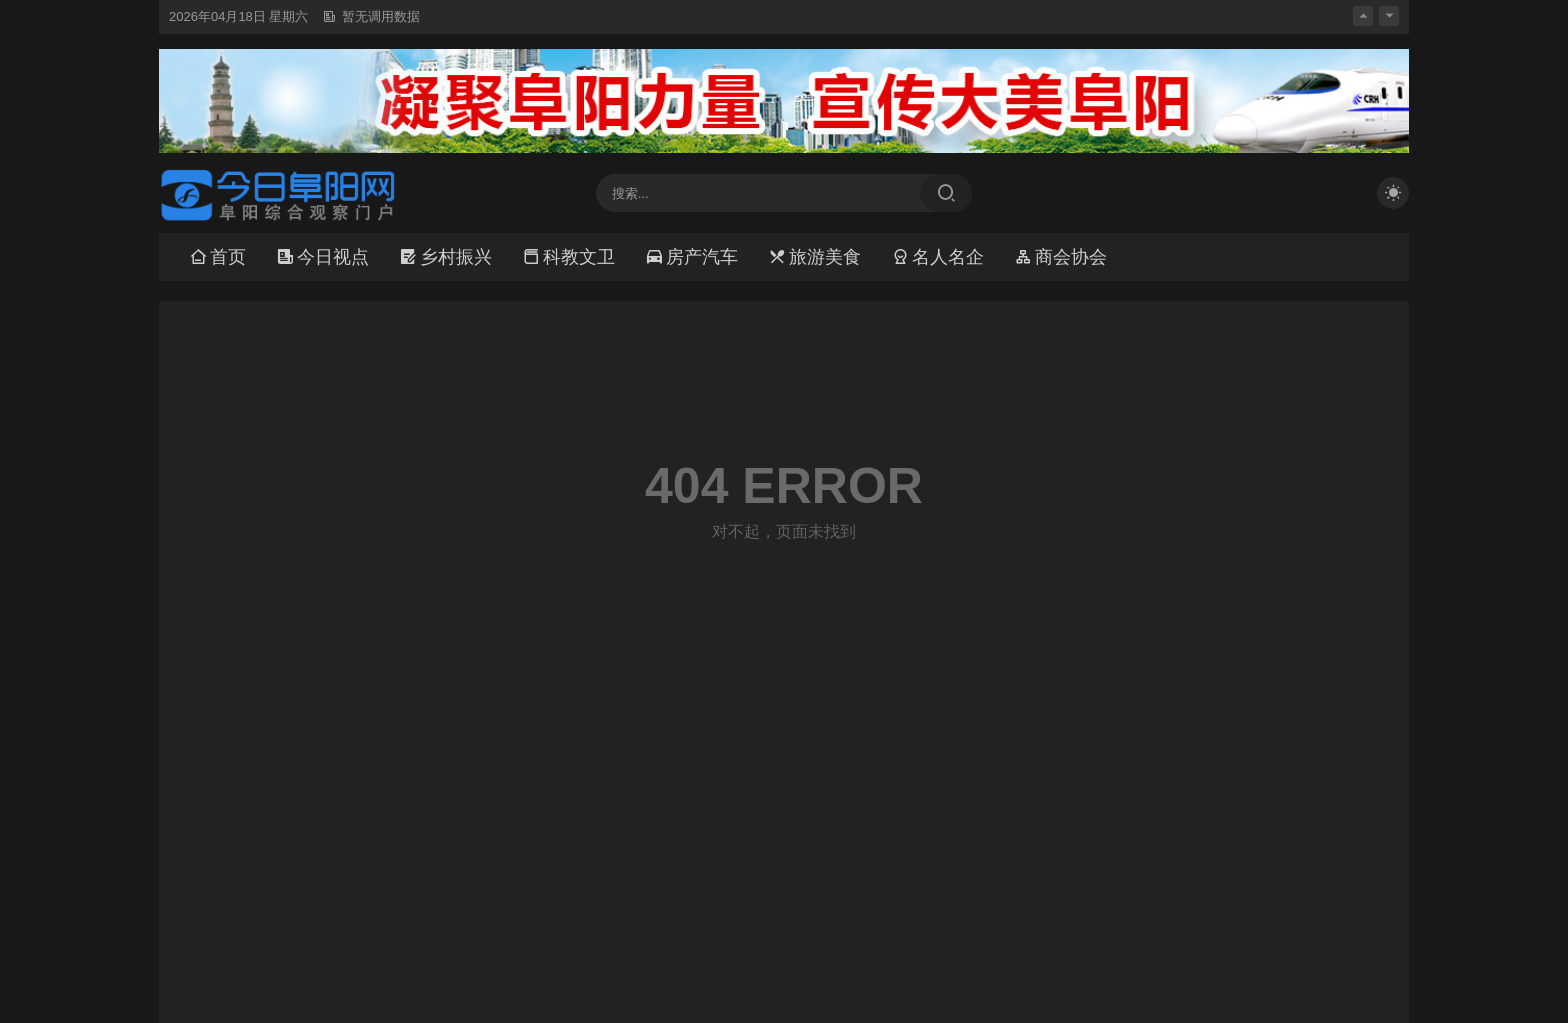 The height and width of the screenshot is (1023, 1568). What do you see at coordinates (937, 257) in the screenshot?
I see `名人名企` at bounding box center [937, 257].